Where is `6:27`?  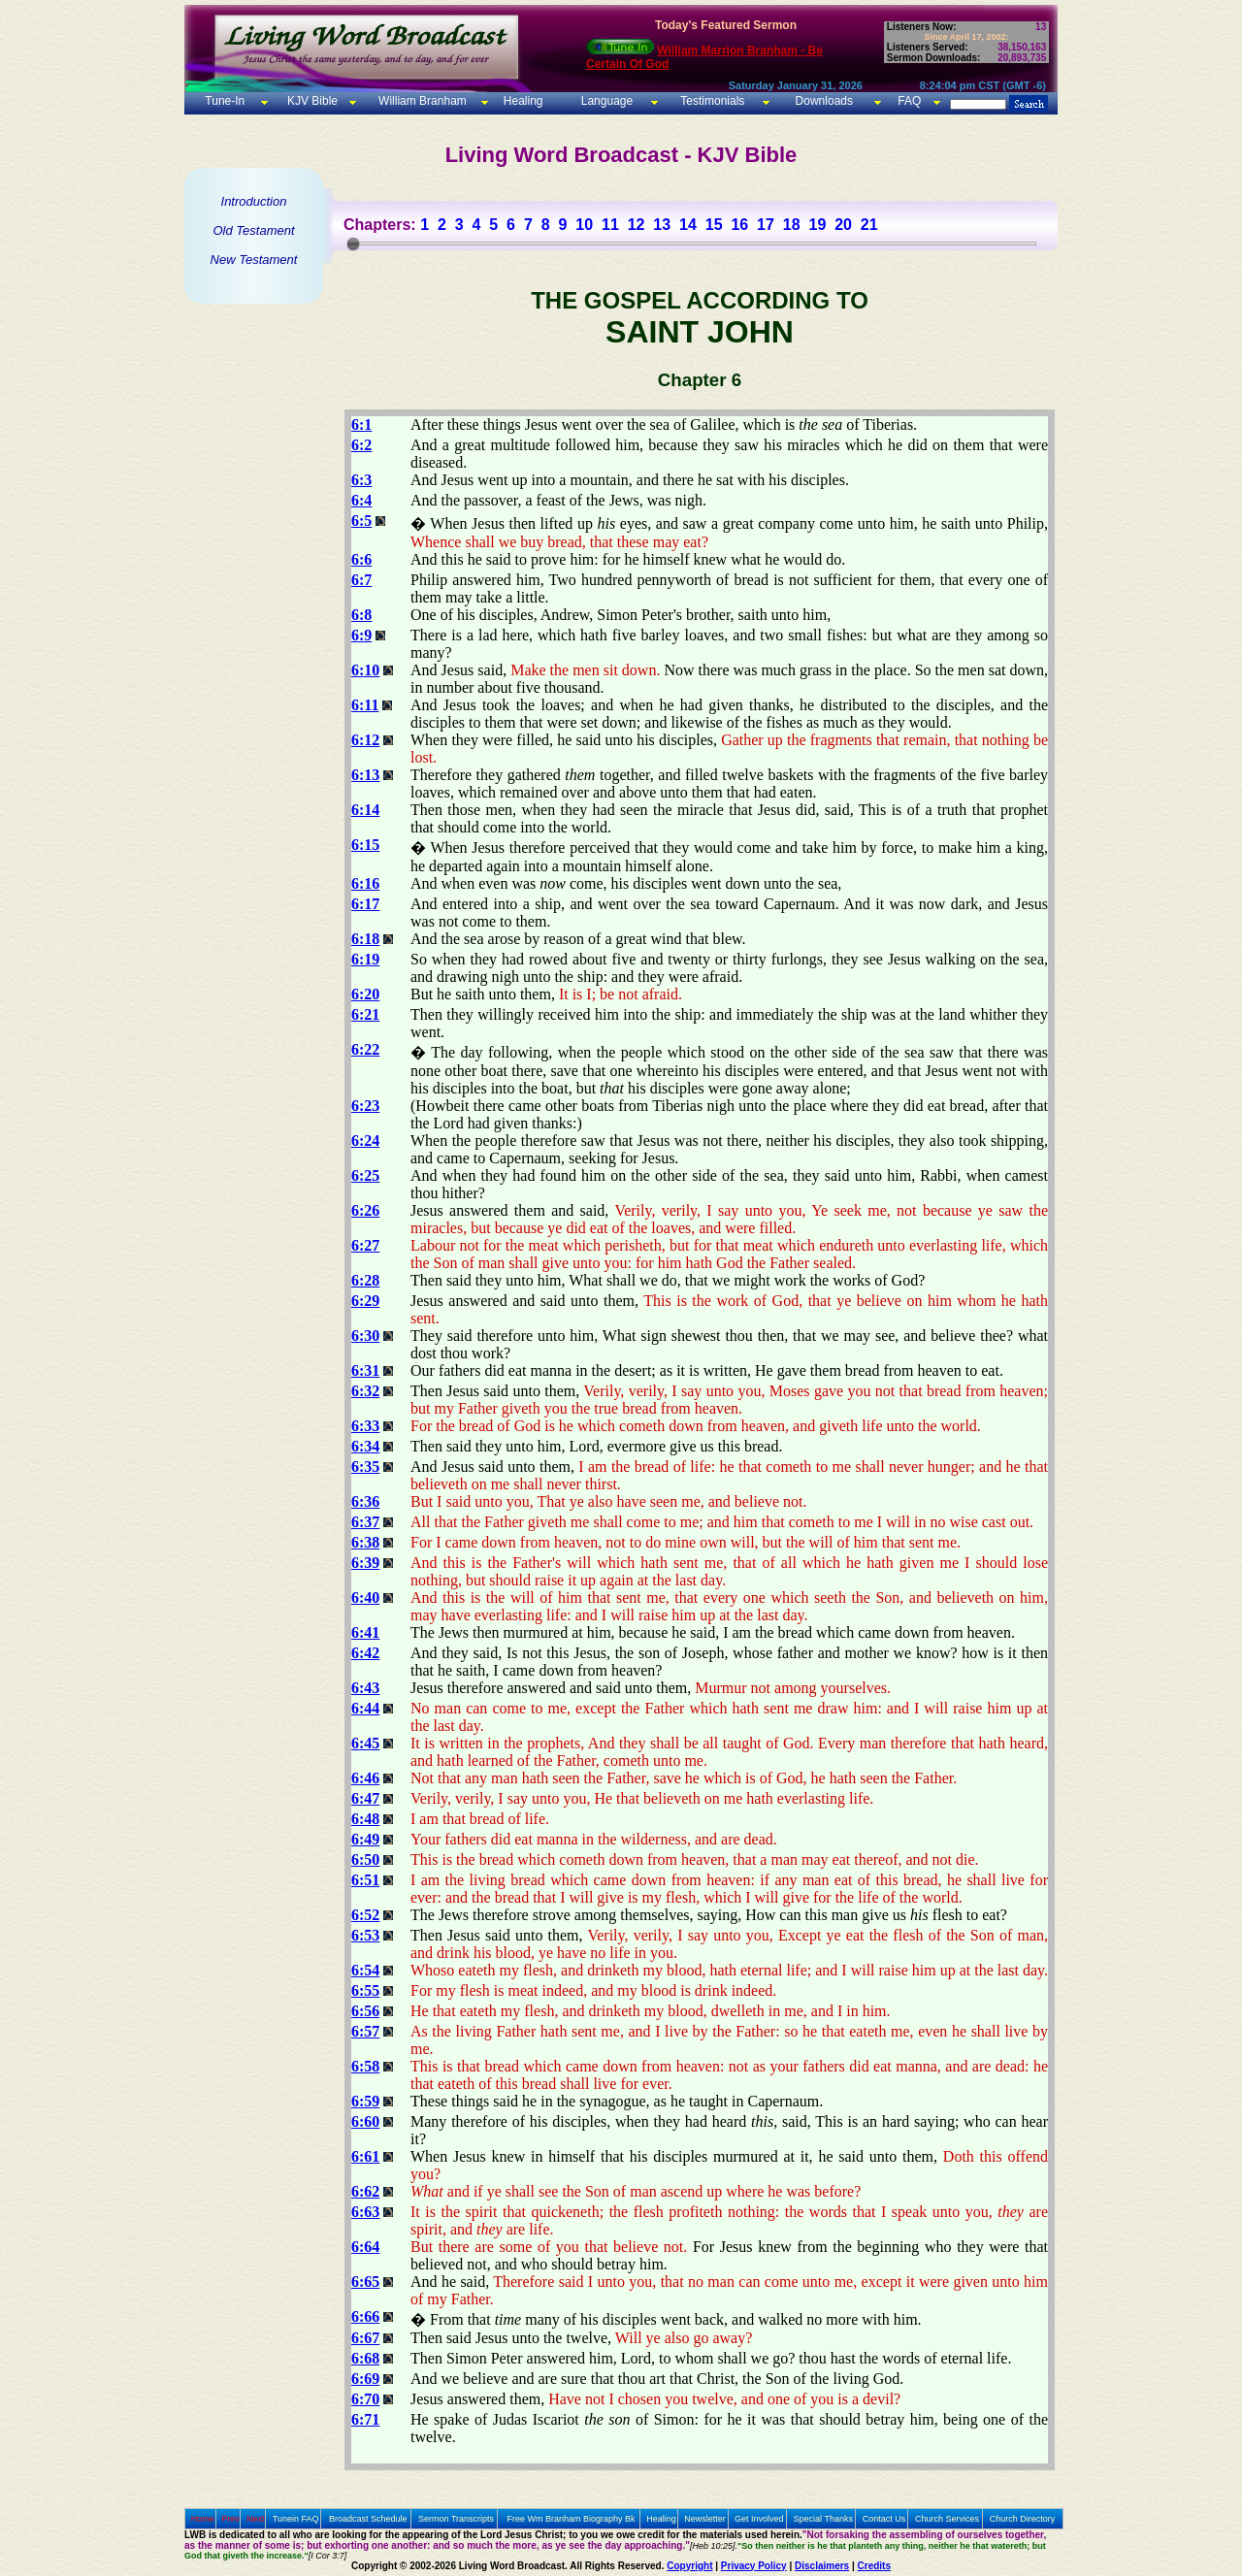
6:27 is located at coordinates (365, 1245).